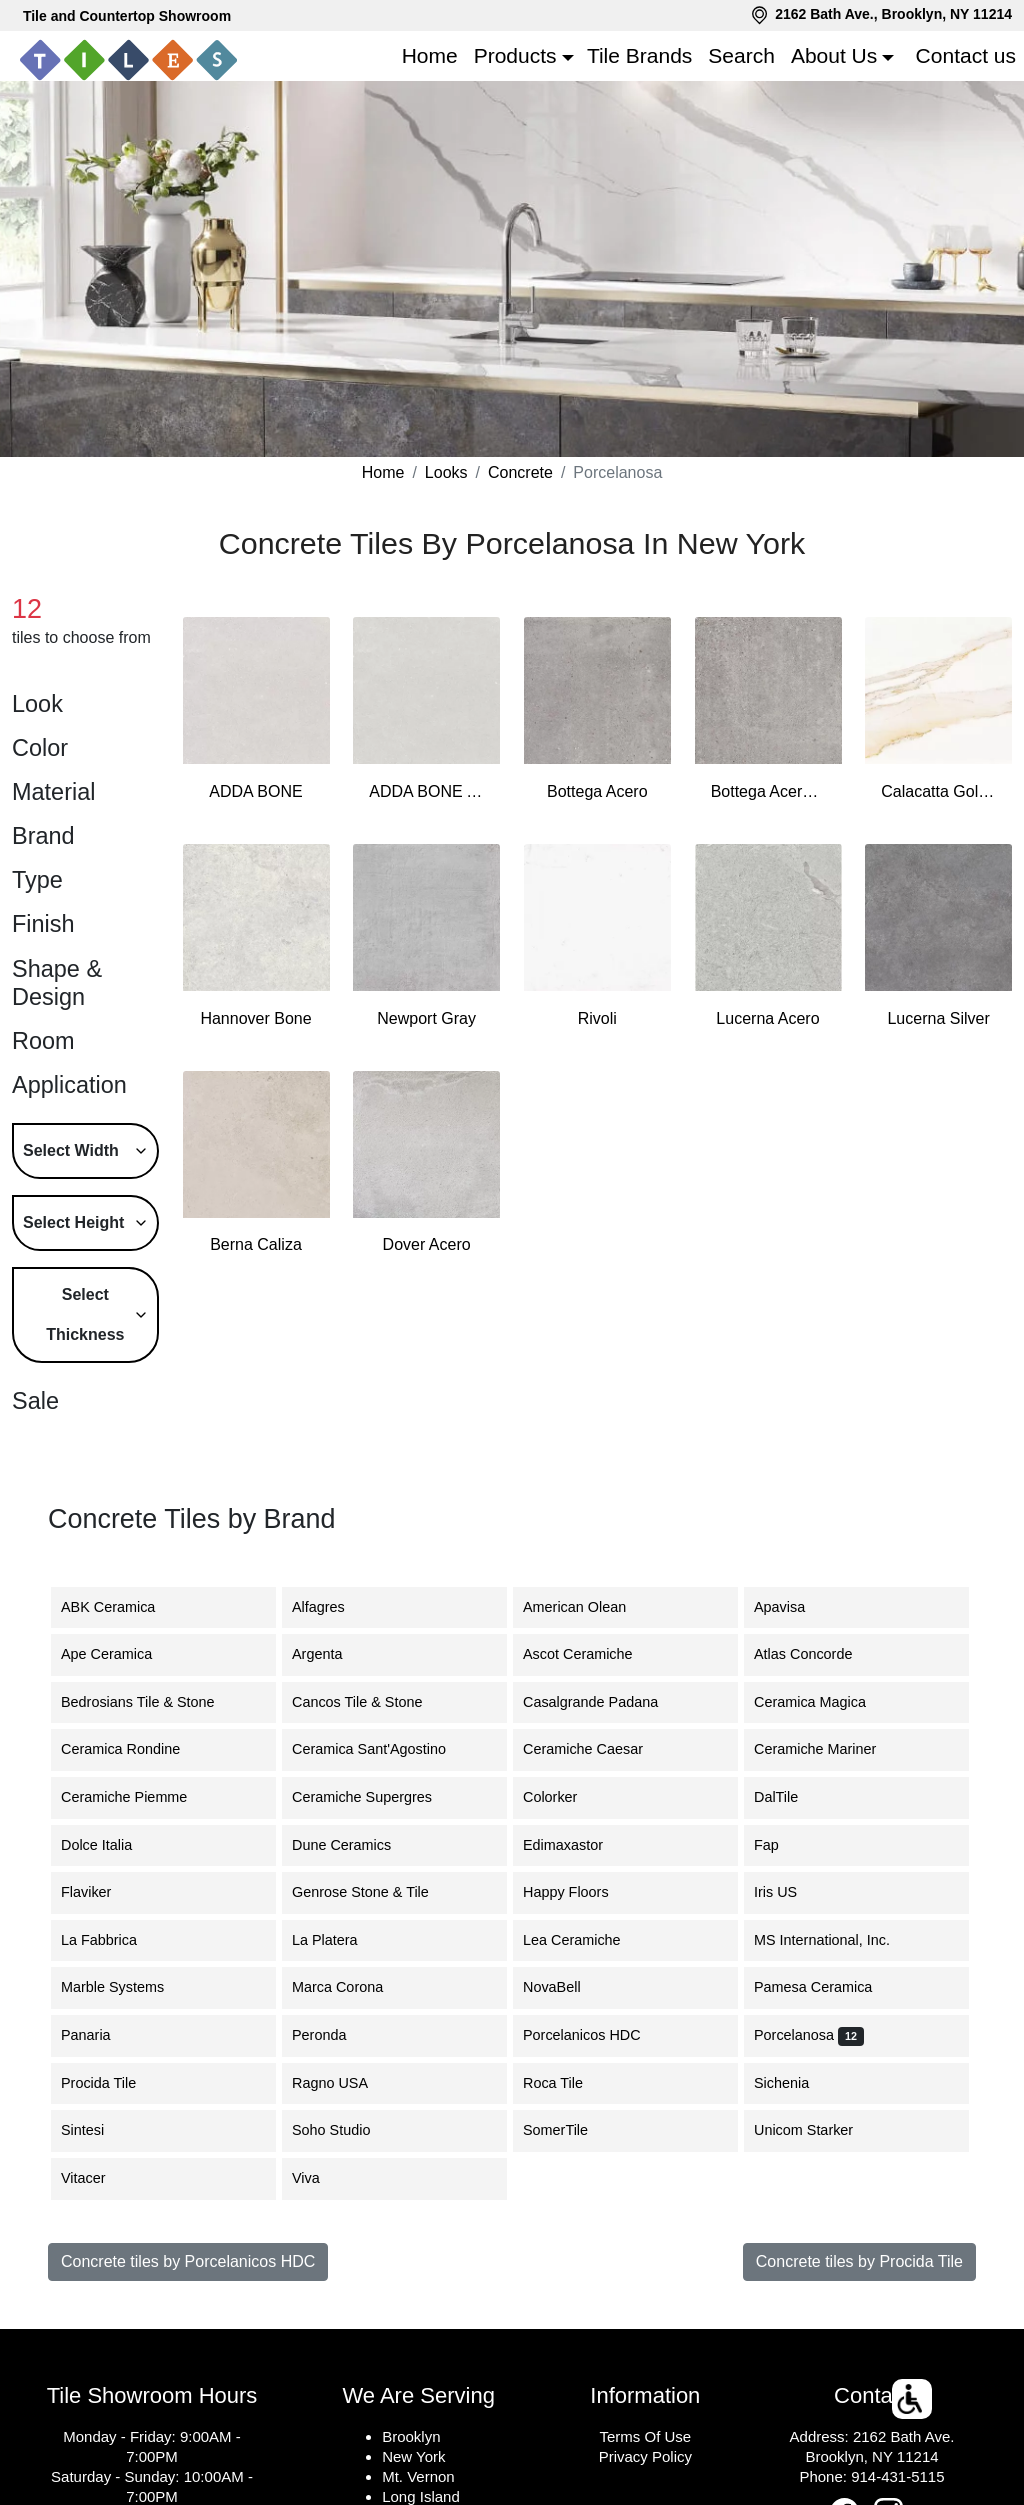 The height and width of the screenshot is (2505, 1024). Describe the element at coordinates (73, 1222) in the screenshot. I see `Select Height` at that location.